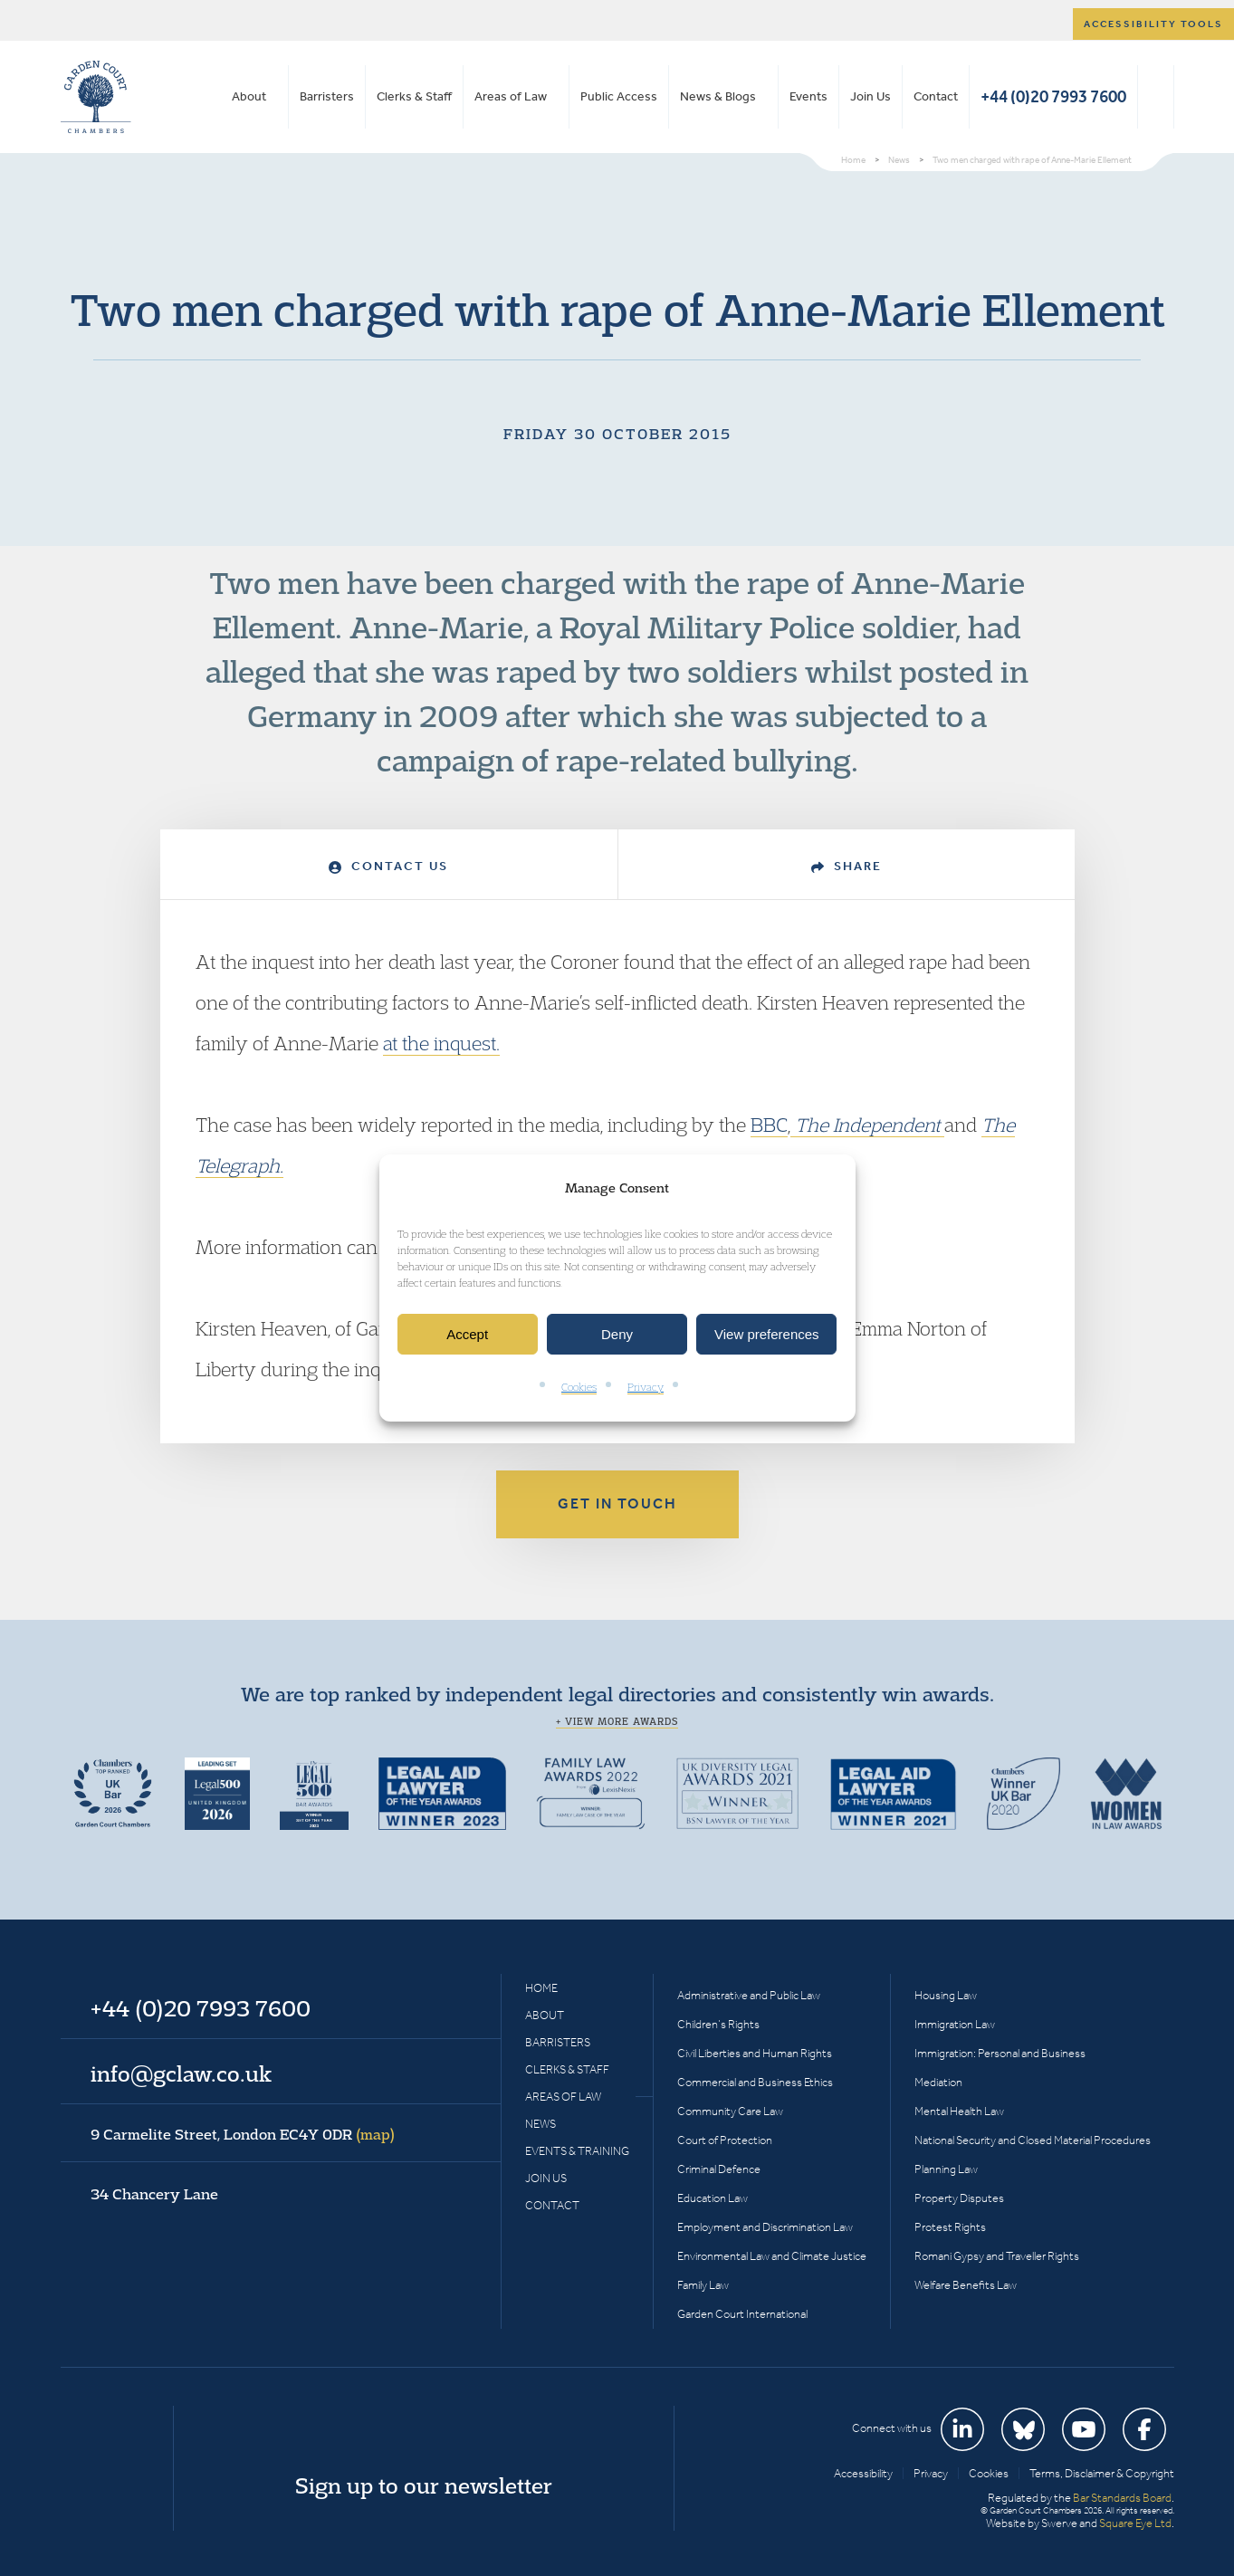  Describe the element at coordinates (414, 96) in the screenshot. I see `Clerks & Staff` at that location.